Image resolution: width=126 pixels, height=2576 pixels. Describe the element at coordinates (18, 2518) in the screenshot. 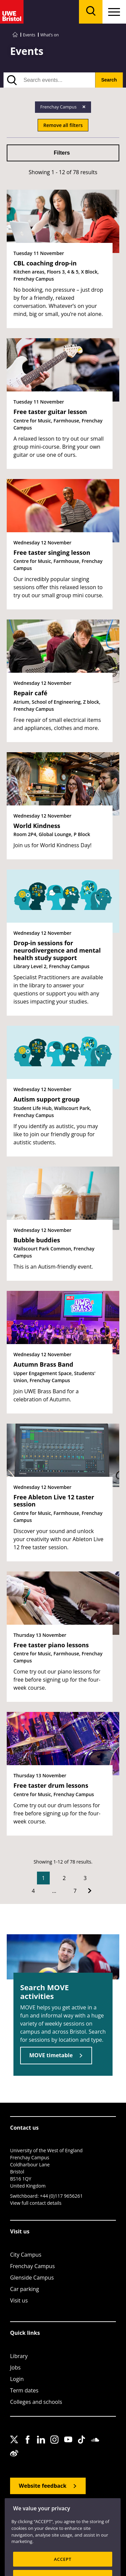

I see `Site map` at that location.